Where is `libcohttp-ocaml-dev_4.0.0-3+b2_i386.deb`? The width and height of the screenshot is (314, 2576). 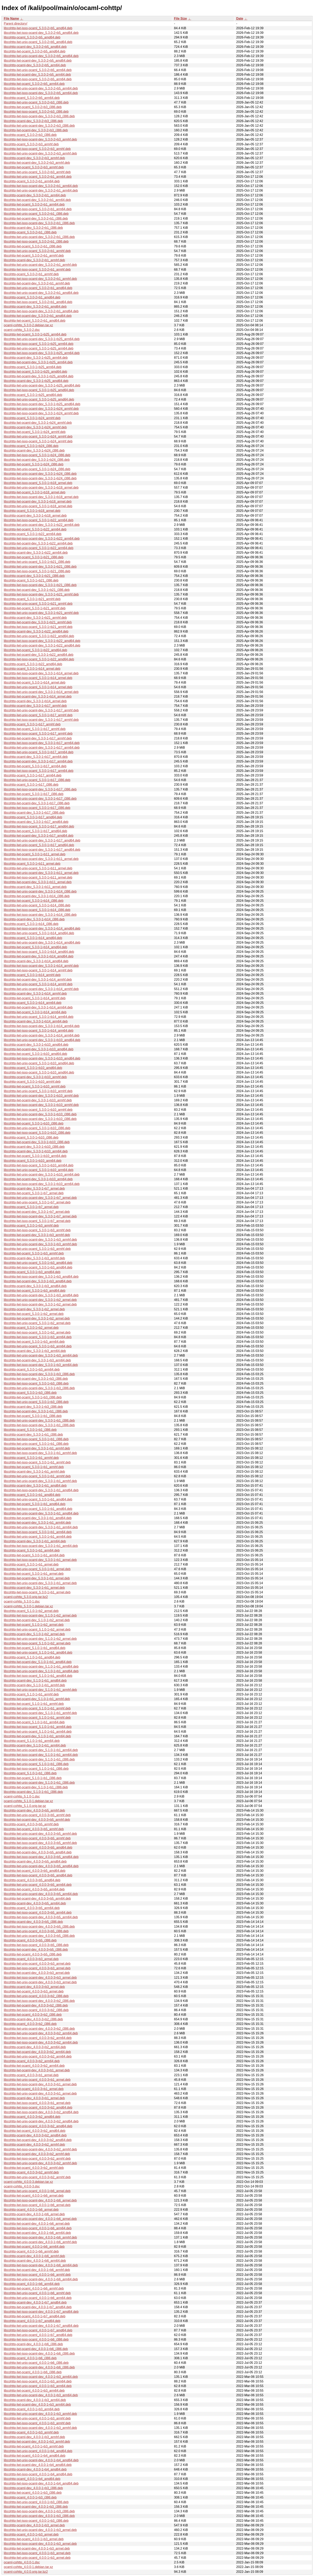 libcohttp-ocaml-dev_4.0.0-3+b2_i386.deb is located at coordinates (33, 2019).